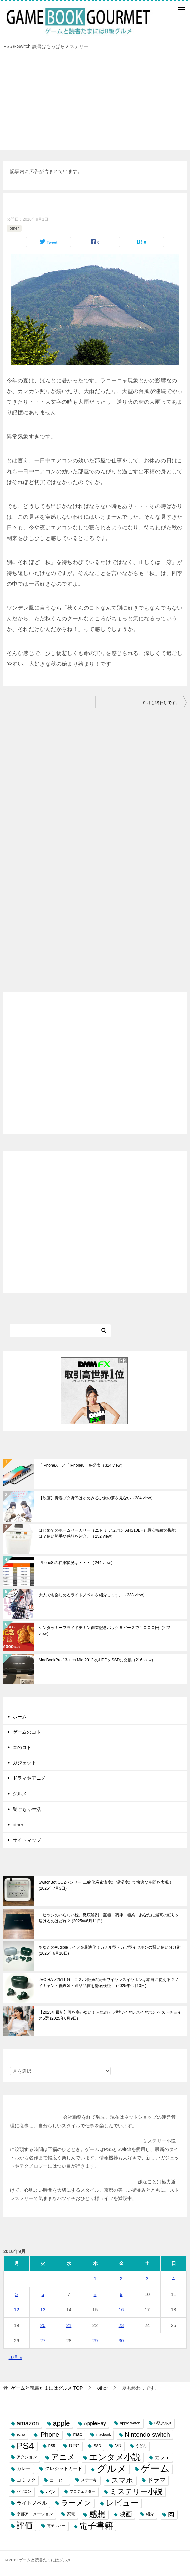 The image size is (190, 2576). Describe the element at coordinates (107, 1533) in the screenshot. I see `はじめてのホームベーカリー（ニトリ デュパン AHS10BH）最安機種の機能は？使い勝手や感想を紹介。` at that location.